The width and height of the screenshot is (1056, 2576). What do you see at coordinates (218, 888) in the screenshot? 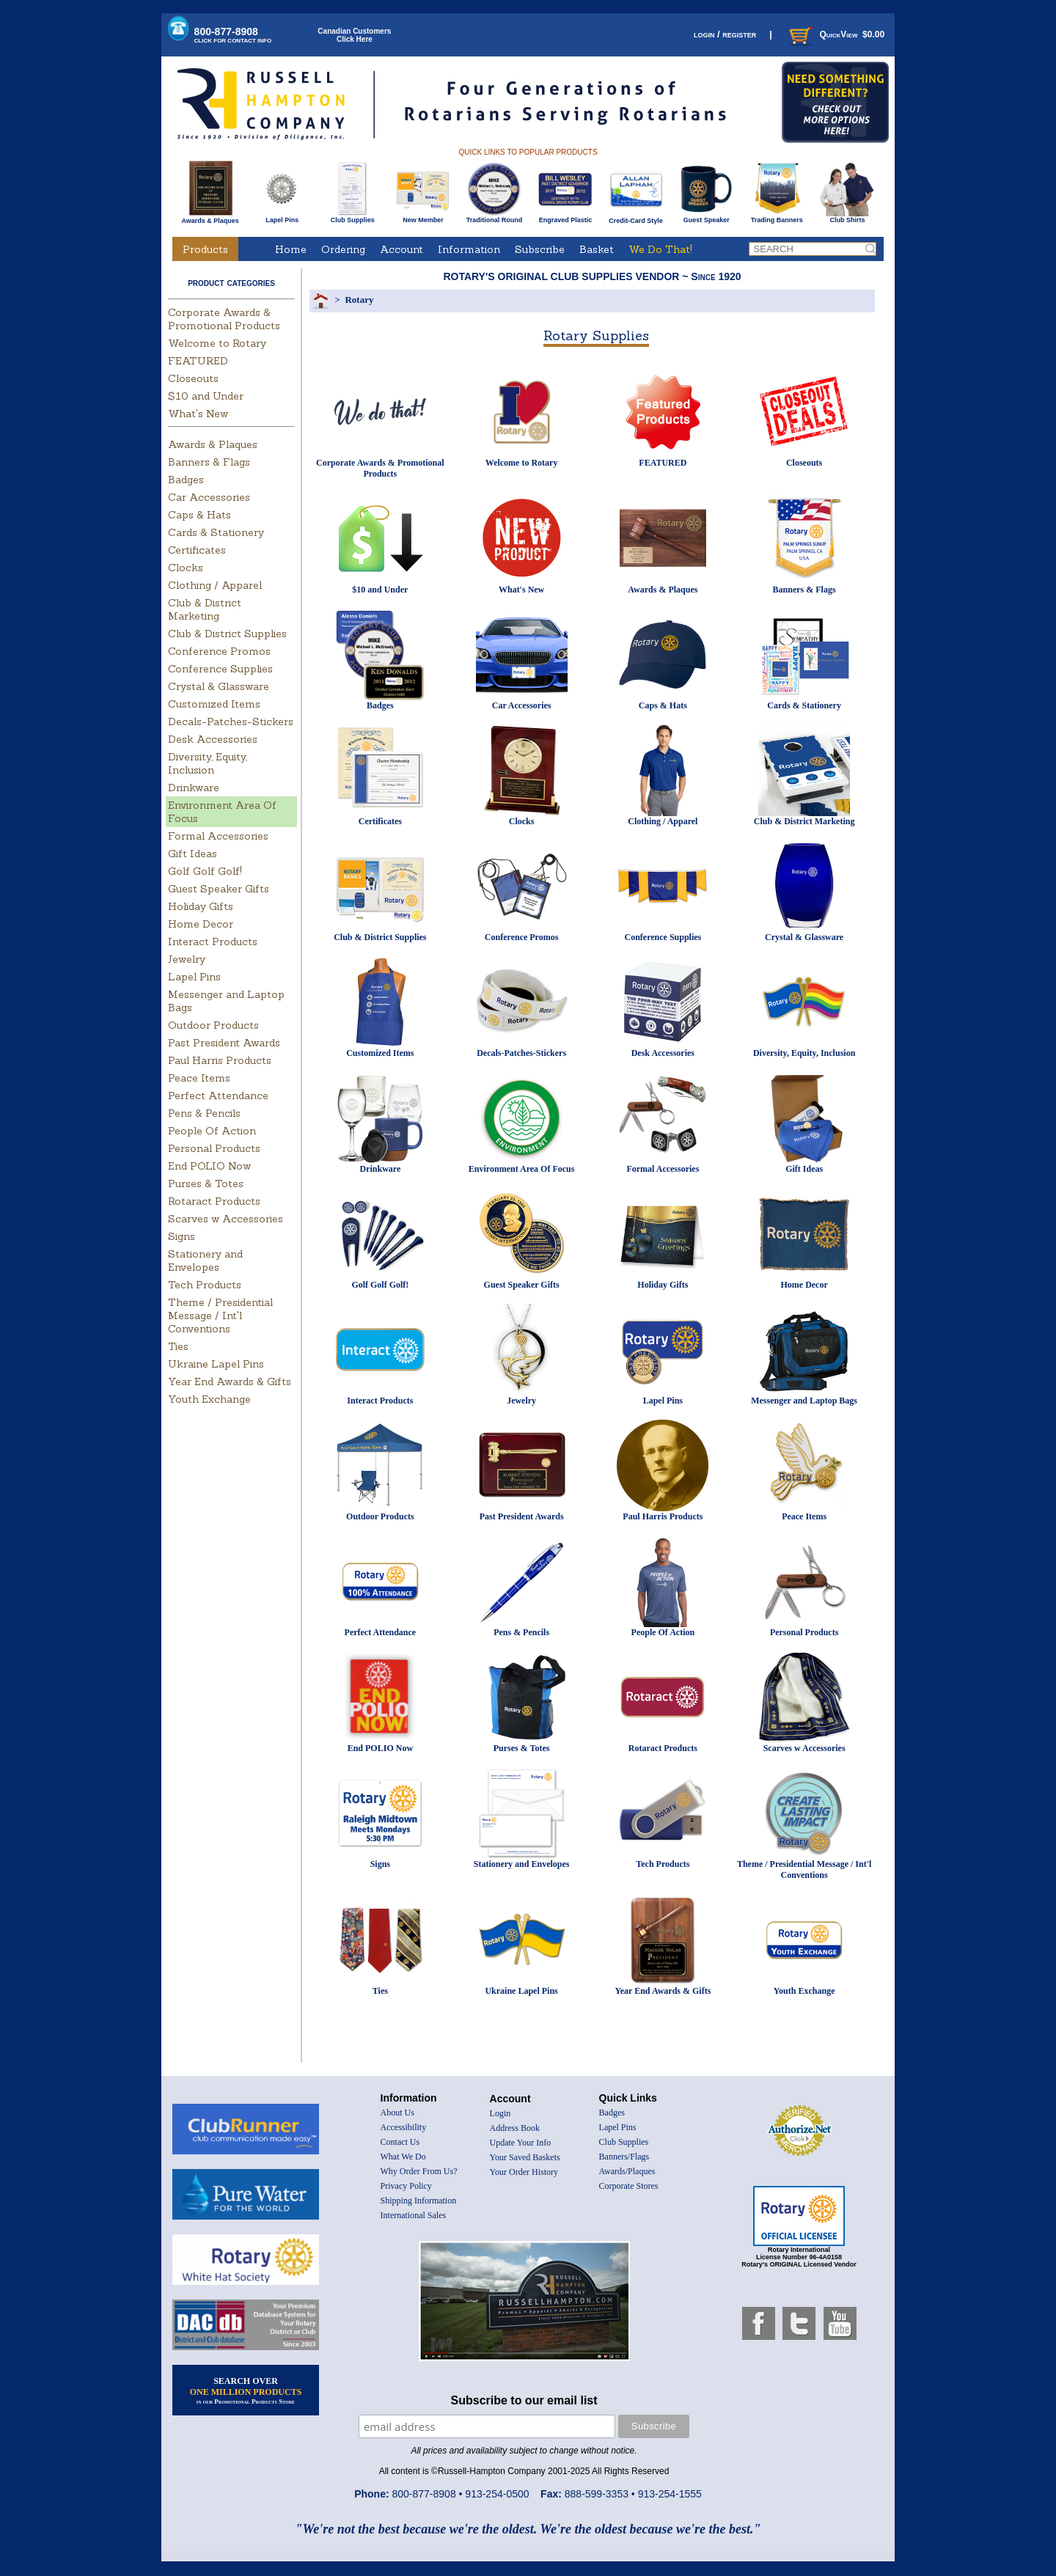
I see `Guest Speaker Gifts` at bounding box center [218, 888].